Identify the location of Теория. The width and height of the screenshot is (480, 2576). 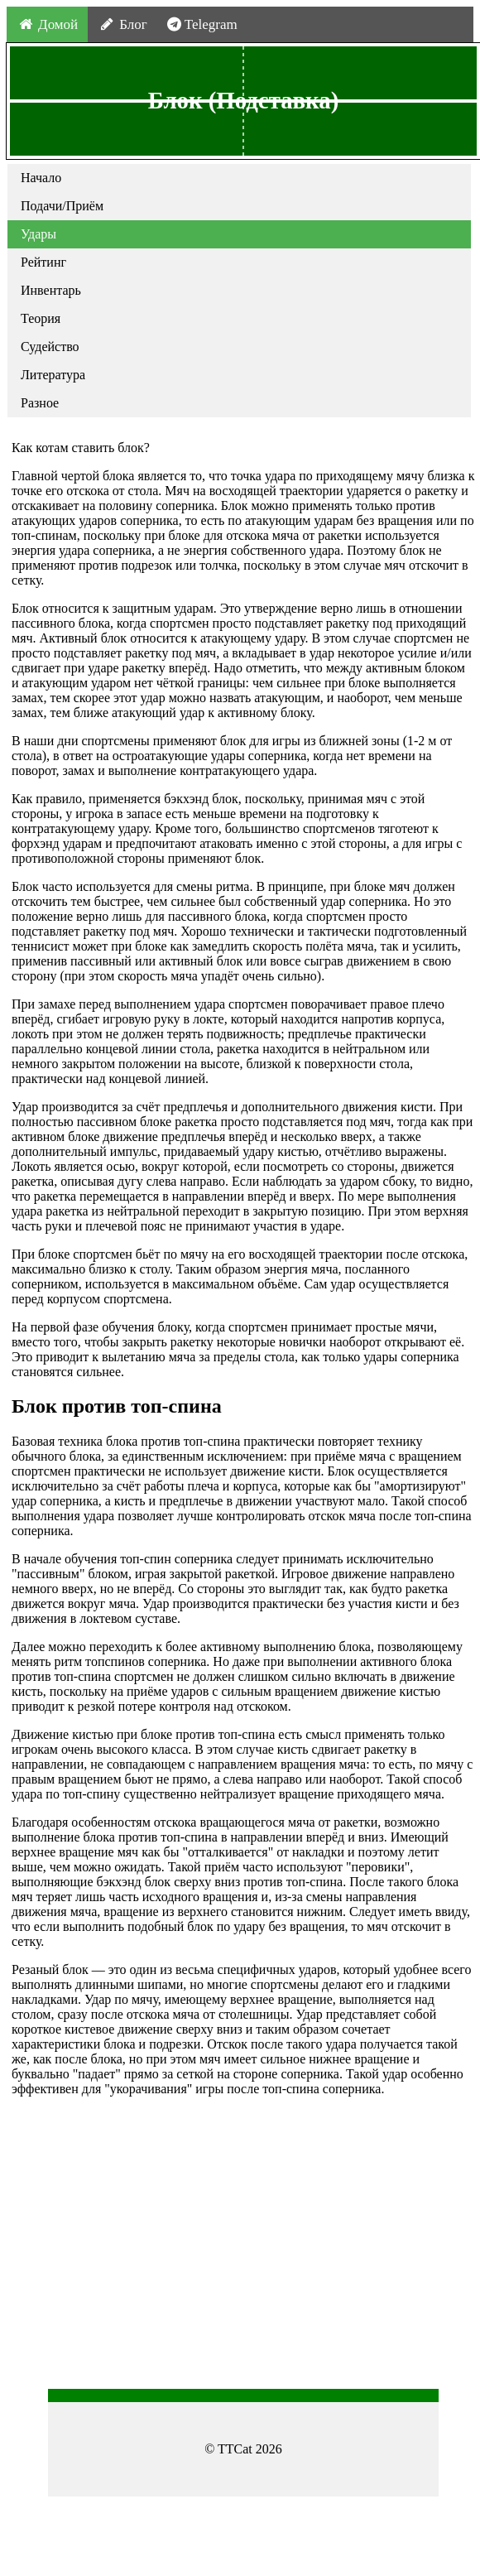
(40, 318).